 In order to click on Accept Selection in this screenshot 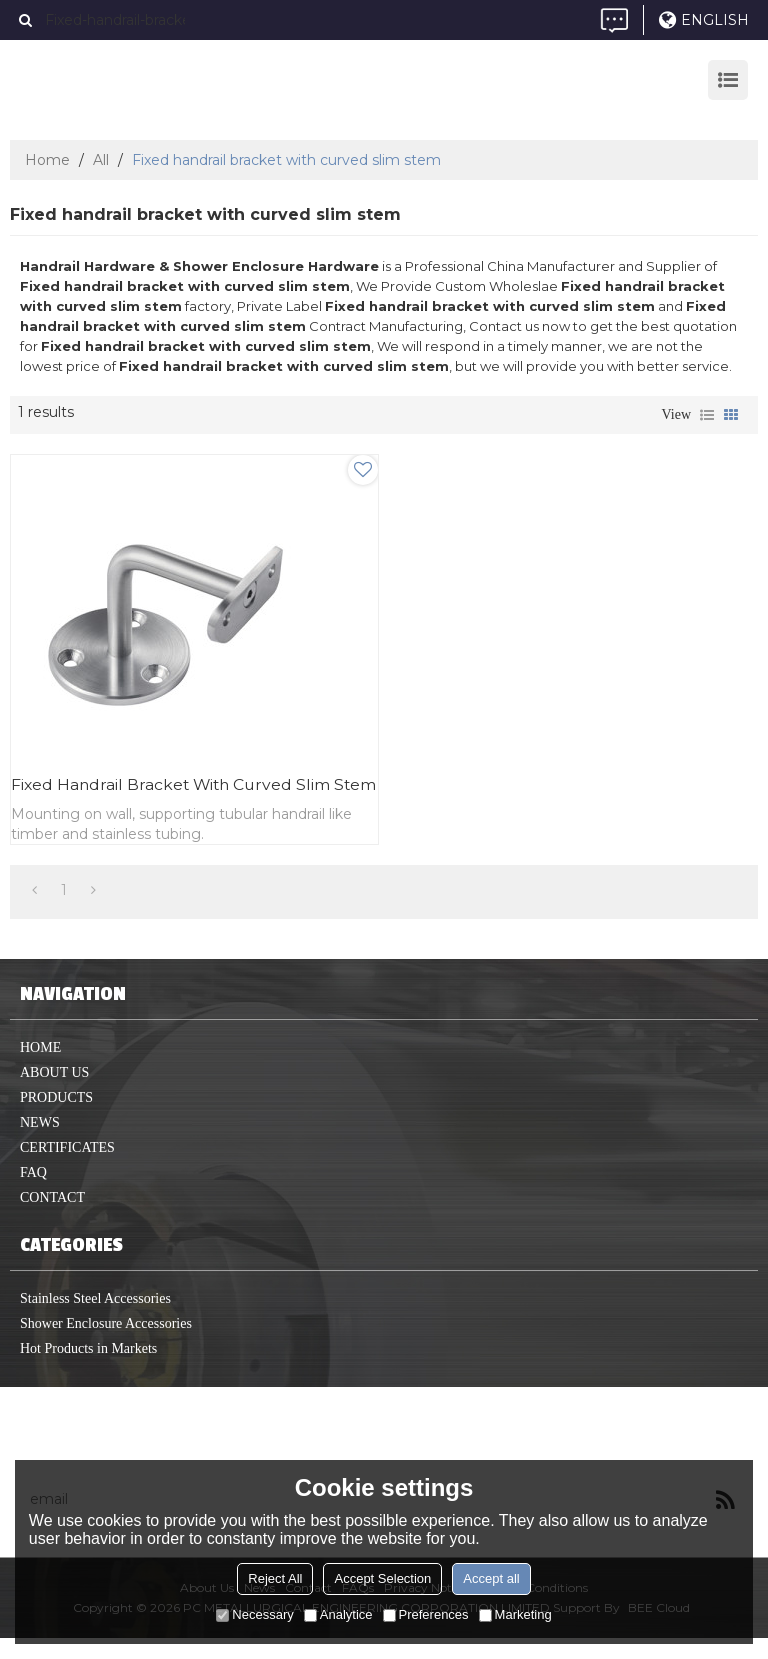, I will do `click(382, 1578)`.